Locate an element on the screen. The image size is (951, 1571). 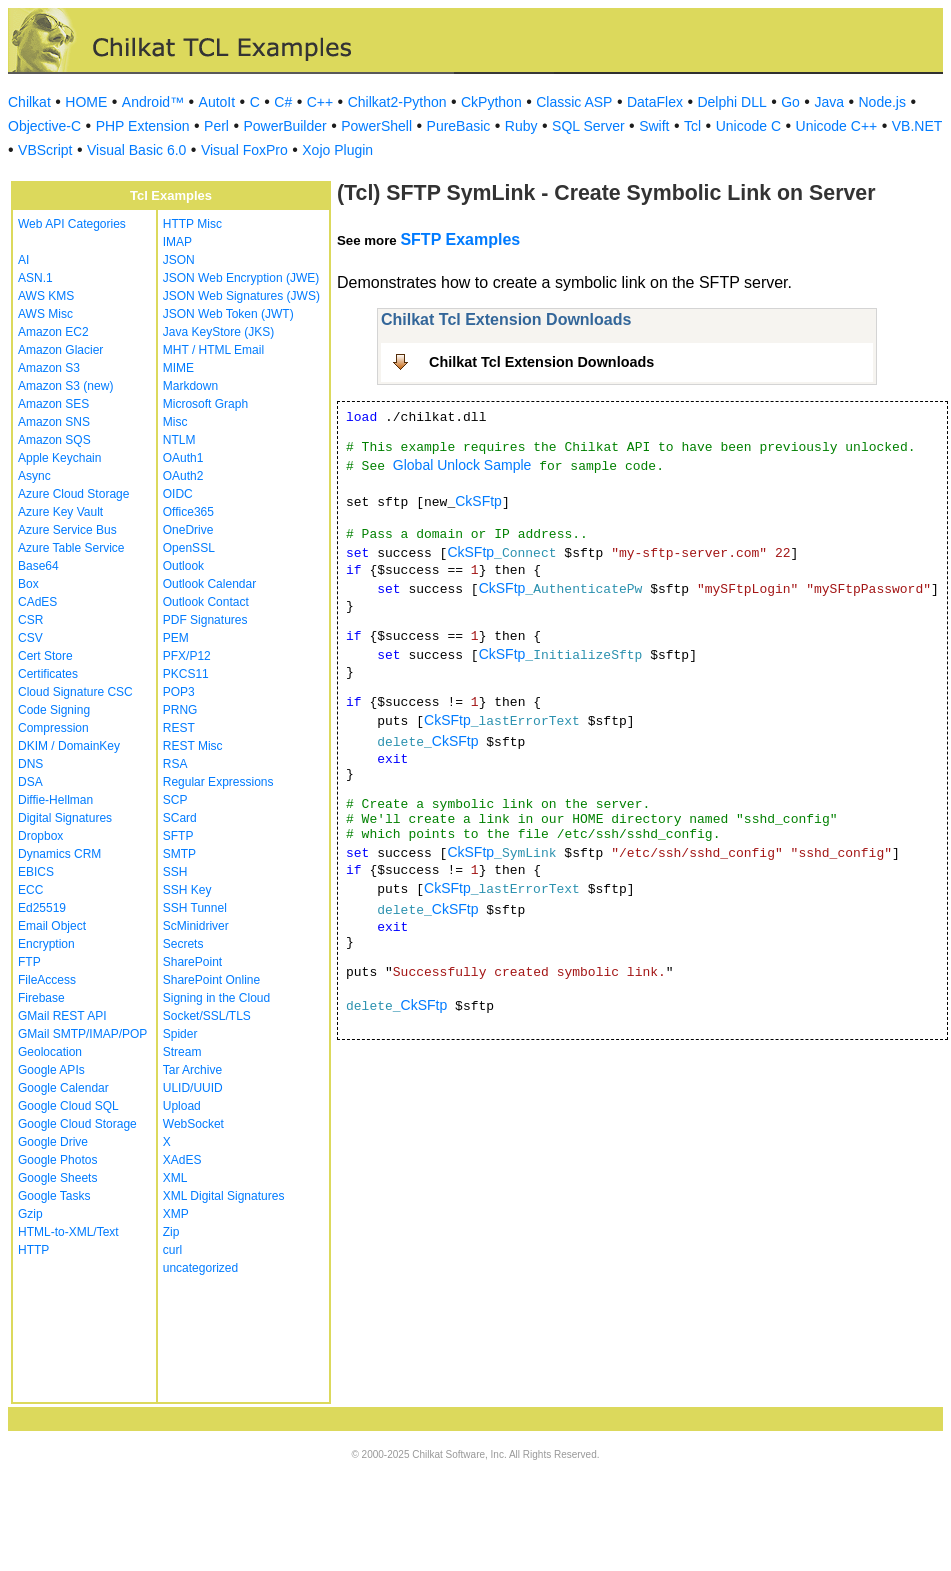
Java KeyStore (JKS) is located at coordinates (218, 332).